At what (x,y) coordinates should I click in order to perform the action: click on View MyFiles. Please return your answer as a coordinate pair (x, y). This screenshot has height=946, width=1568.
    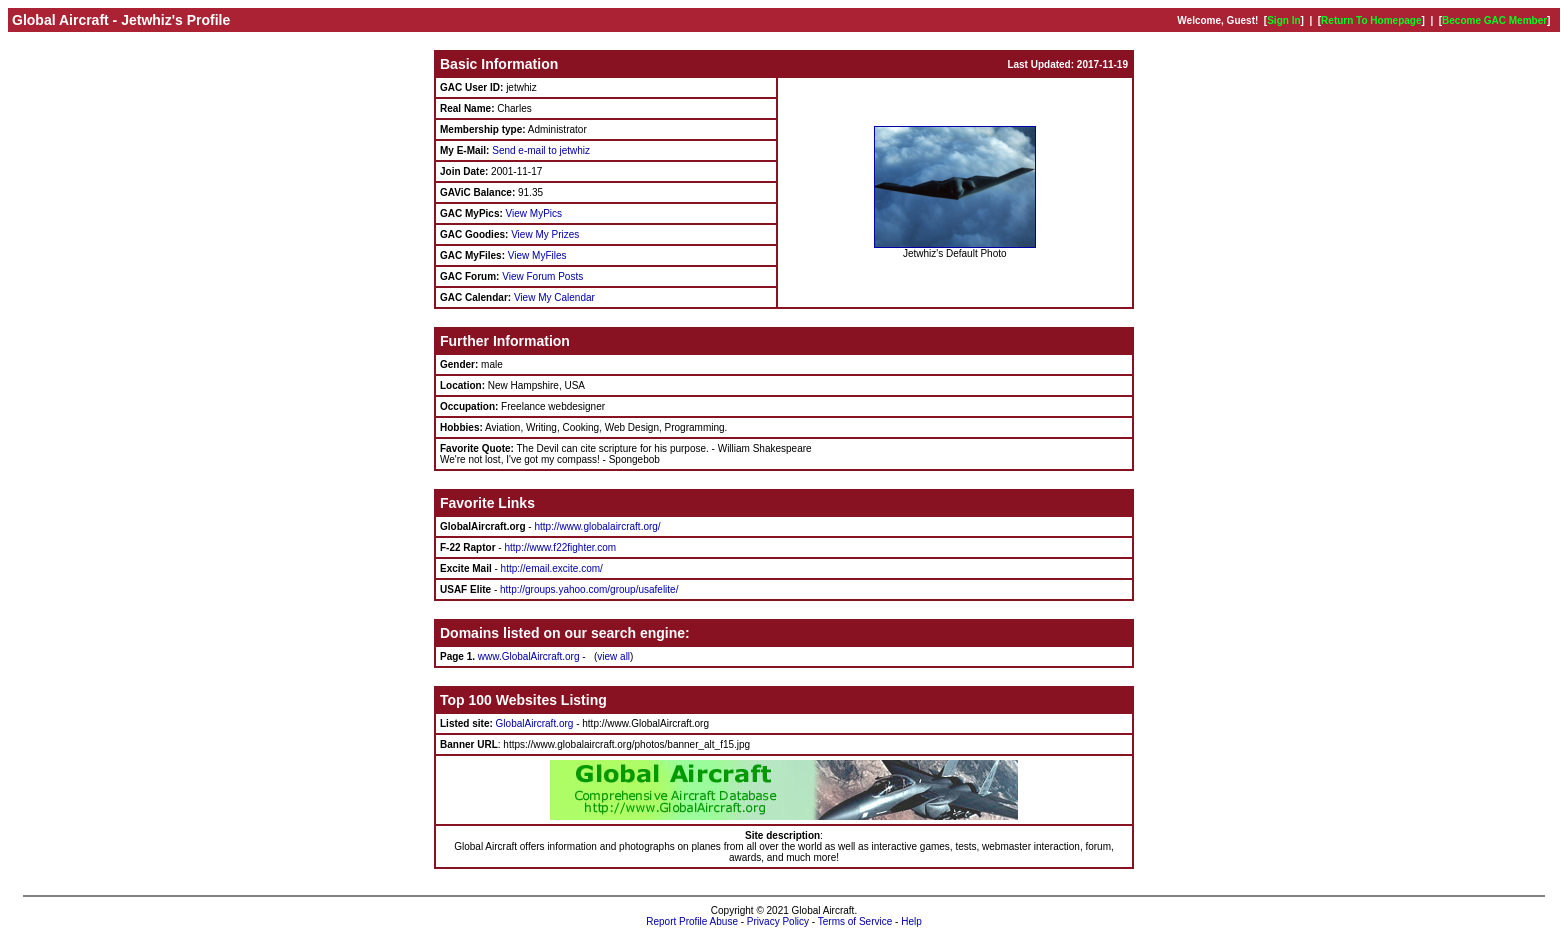
    Looking at the image, I should click on (537, 255).